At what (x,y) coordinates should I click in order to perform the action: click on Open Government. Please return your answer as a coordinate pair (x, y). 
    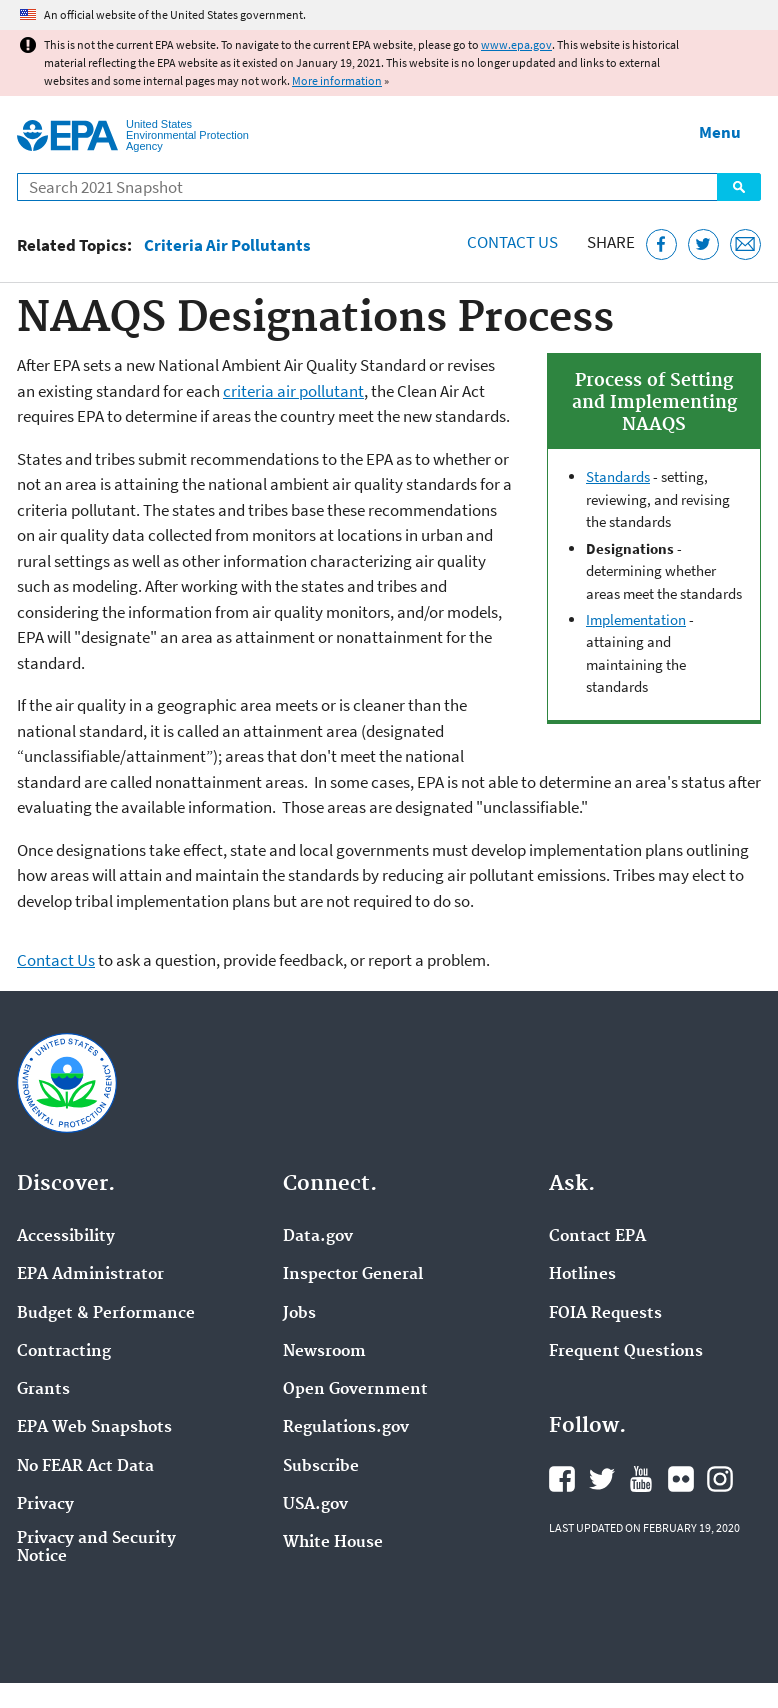
    Looking at the image, I should click on (355, 1390).